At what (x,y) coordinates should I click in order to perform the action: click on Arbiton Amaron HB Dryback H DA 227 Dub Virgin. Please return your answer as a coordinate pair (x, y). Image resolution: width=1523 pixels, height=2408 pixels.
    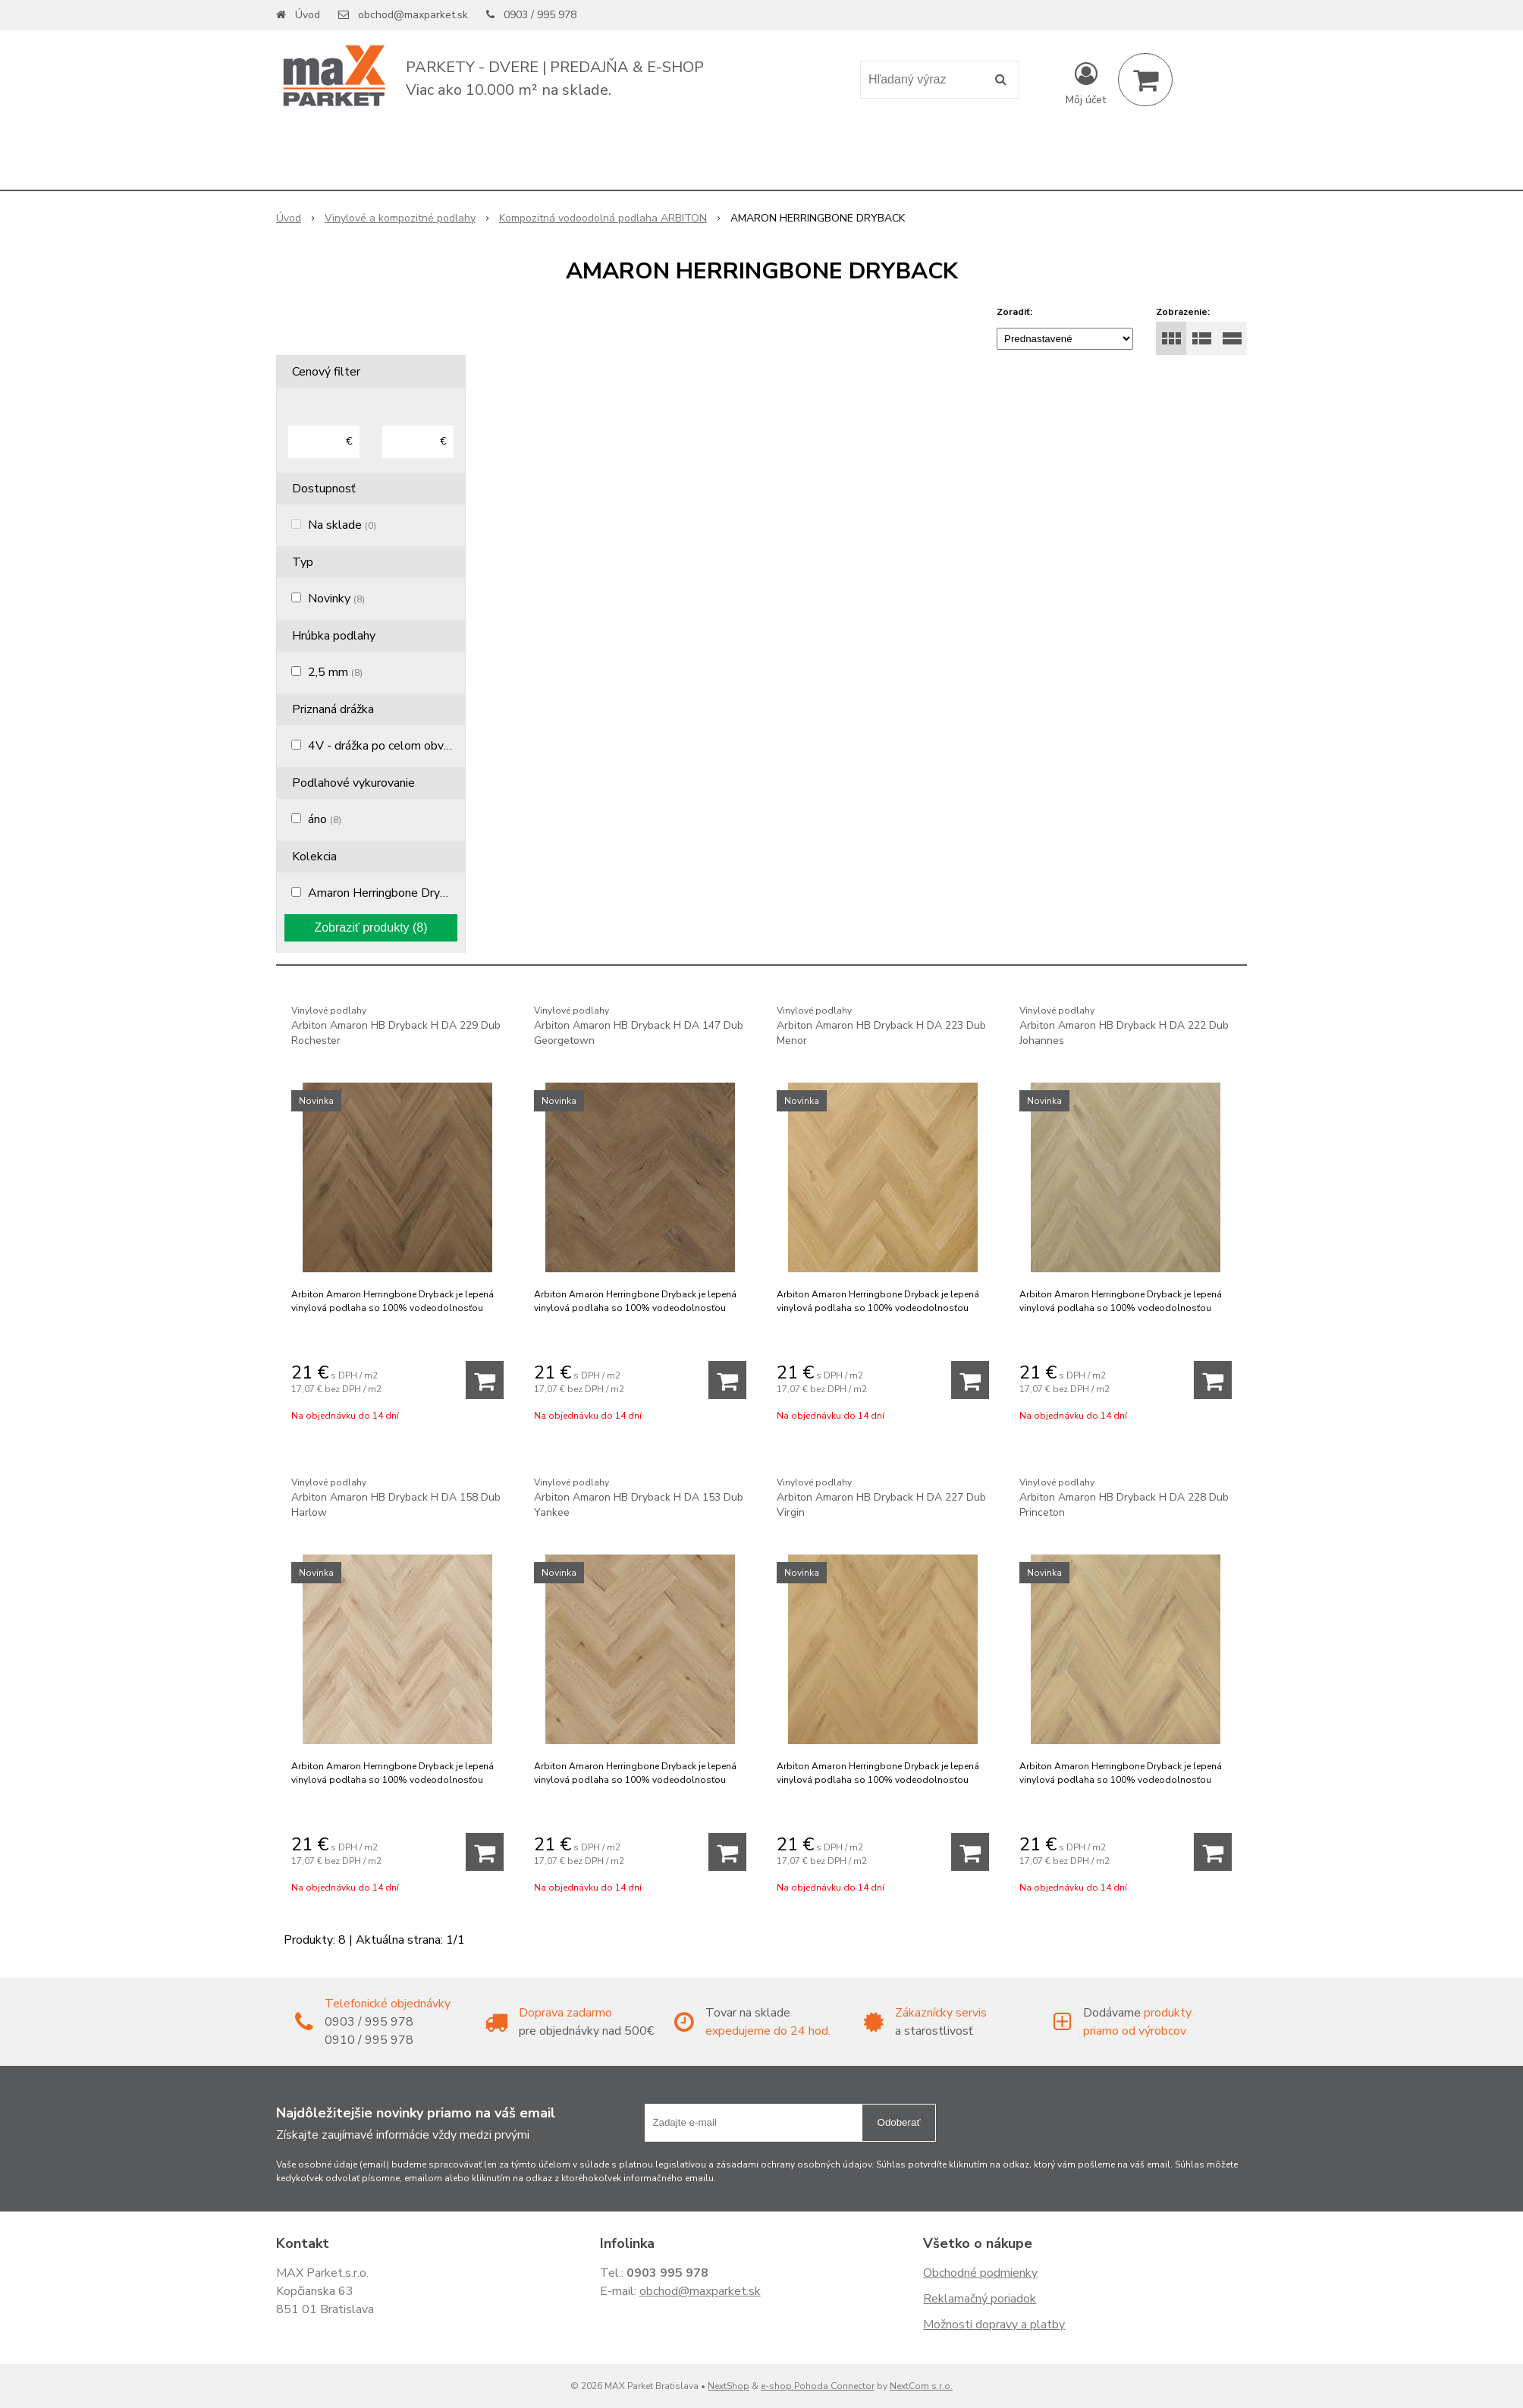
    Looking at the image, I should click on (883, 1497).